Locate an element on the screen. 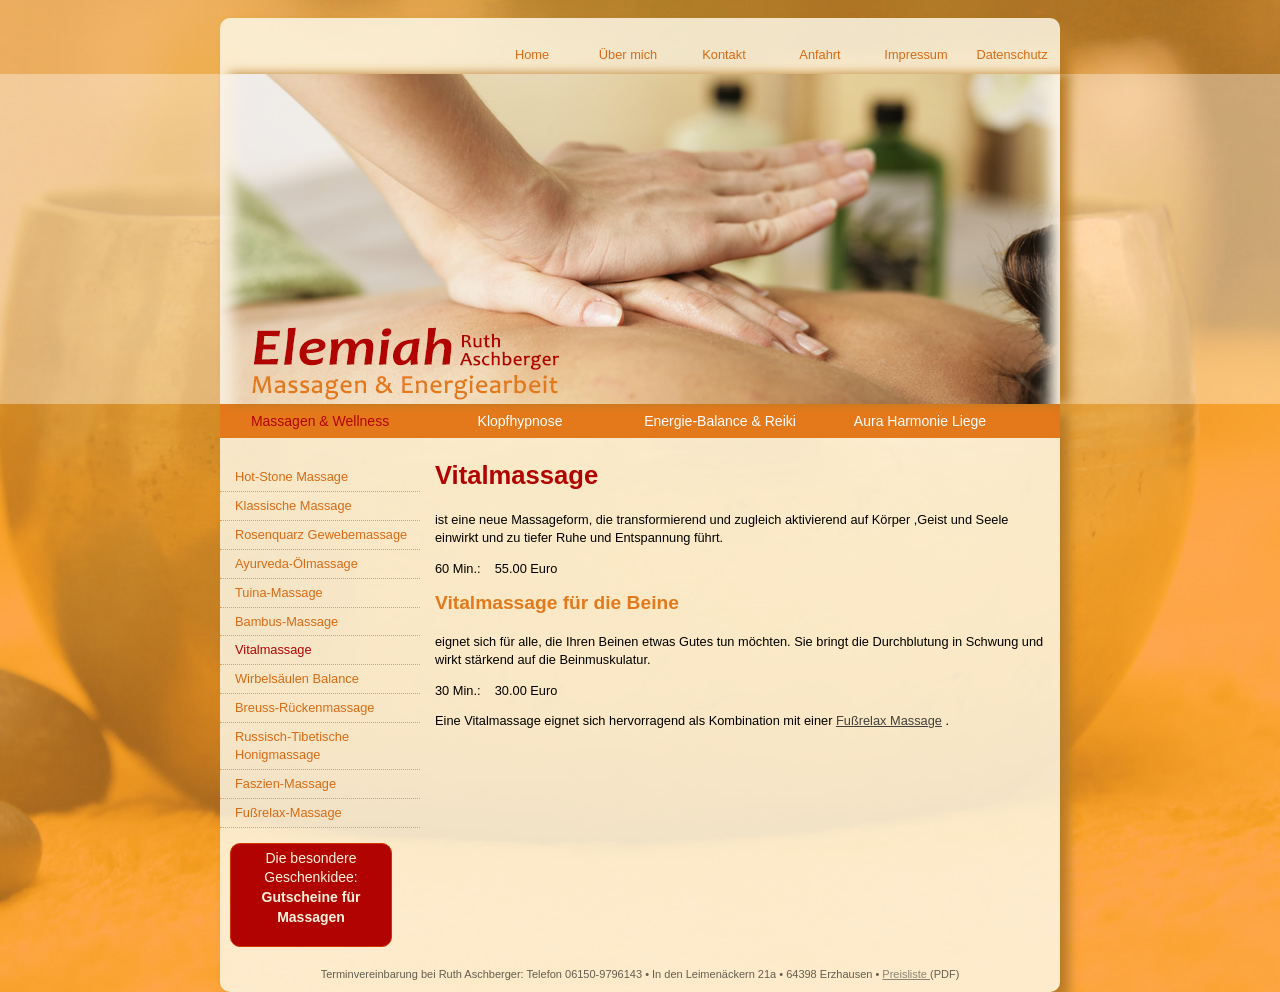 This screenshot has width=1280, height=992. Aura Harmonie Liege is located at coordinates (920, 421).